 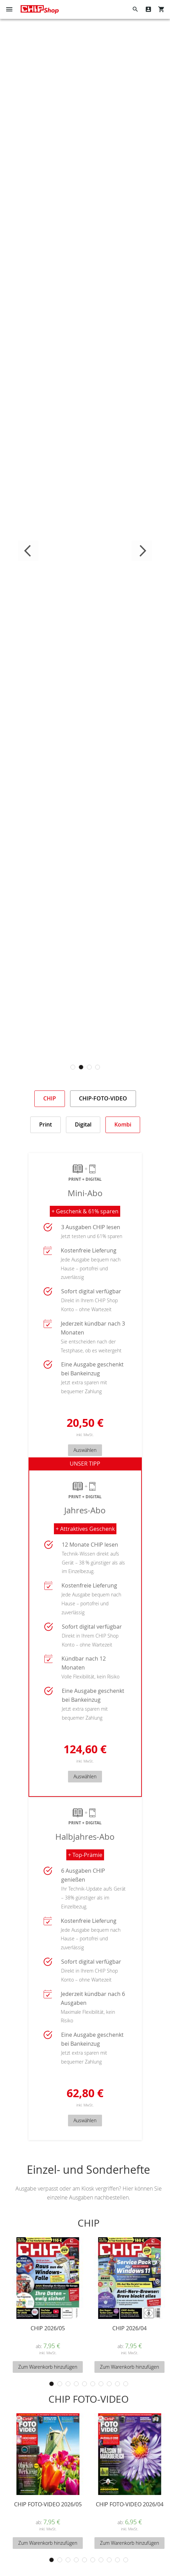 What do you see at coordinates (40, 9) in the screenshot?
I see `[Homepage -]` at bounding box center [40, 9].